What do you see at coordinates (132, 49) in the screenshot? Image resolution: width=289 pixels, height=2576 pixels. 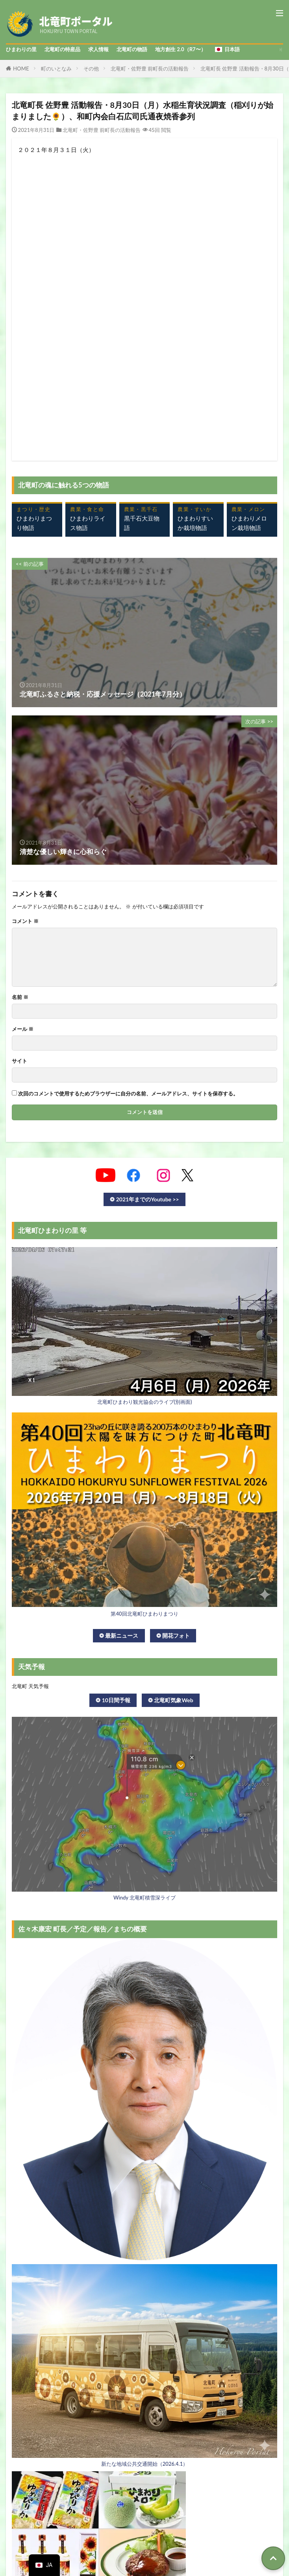 I see `北竜町の物語` at bounding box center [132, 49].